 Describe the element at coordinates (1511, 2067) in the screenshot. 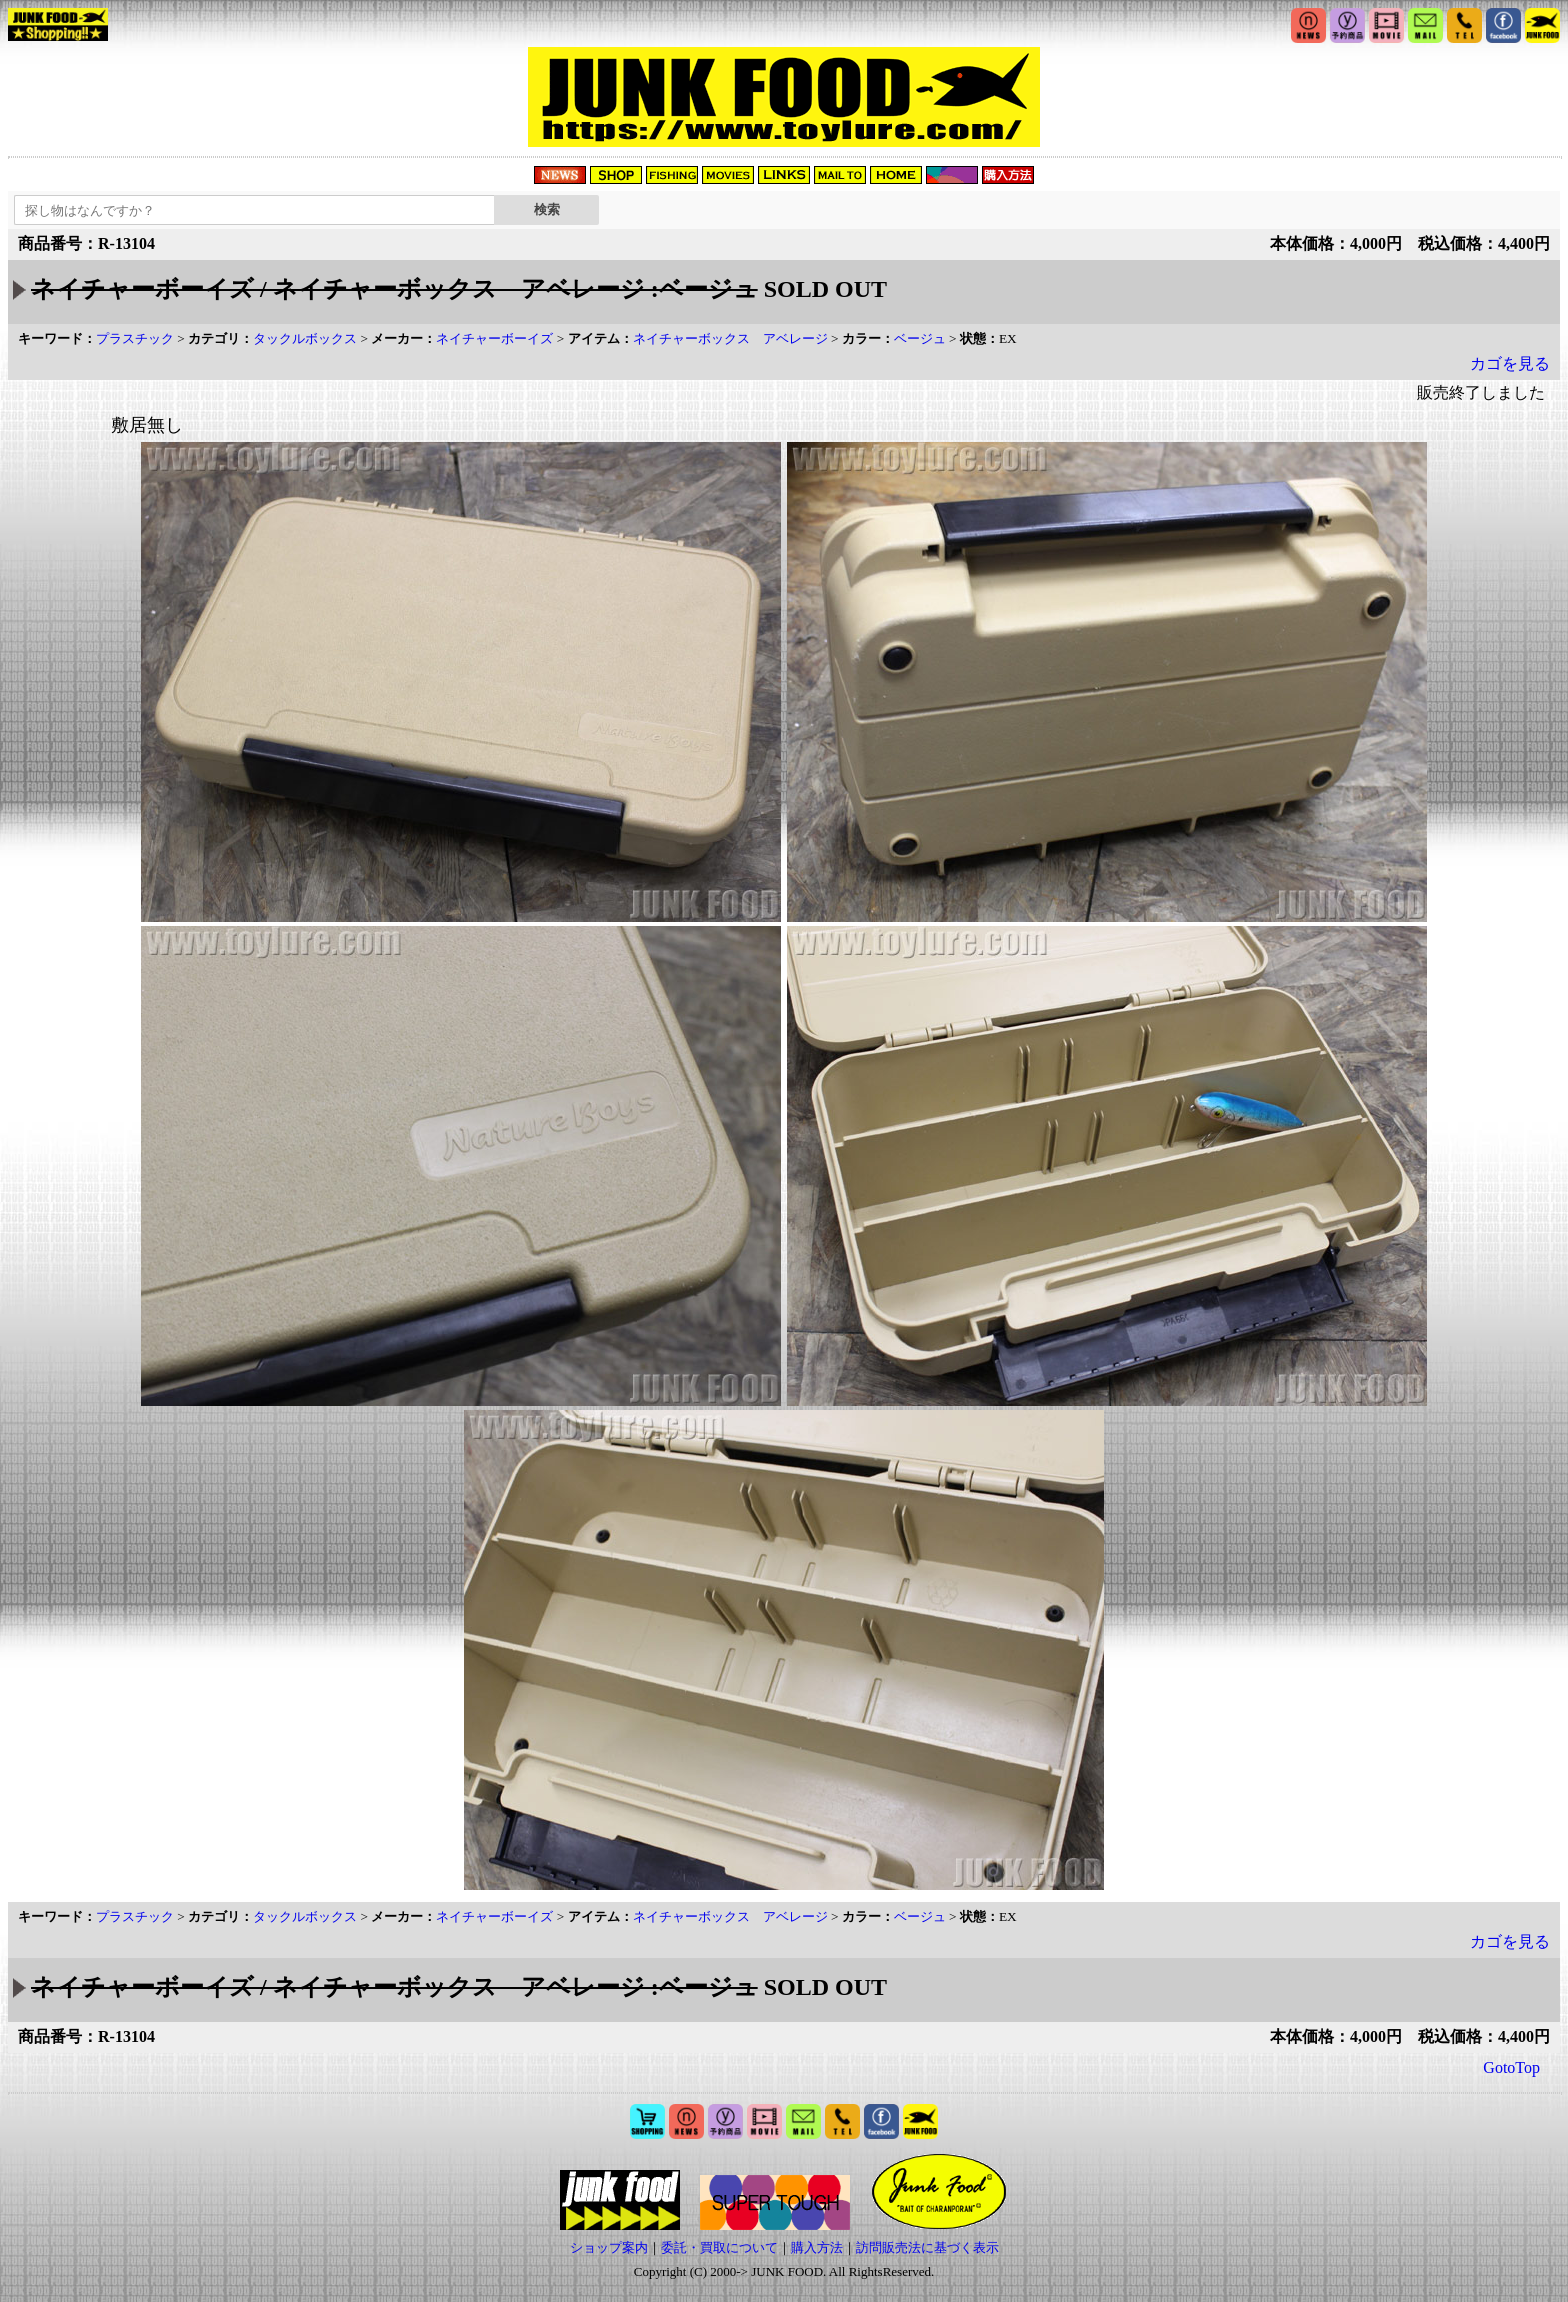

I see `GotoTop` at that location.